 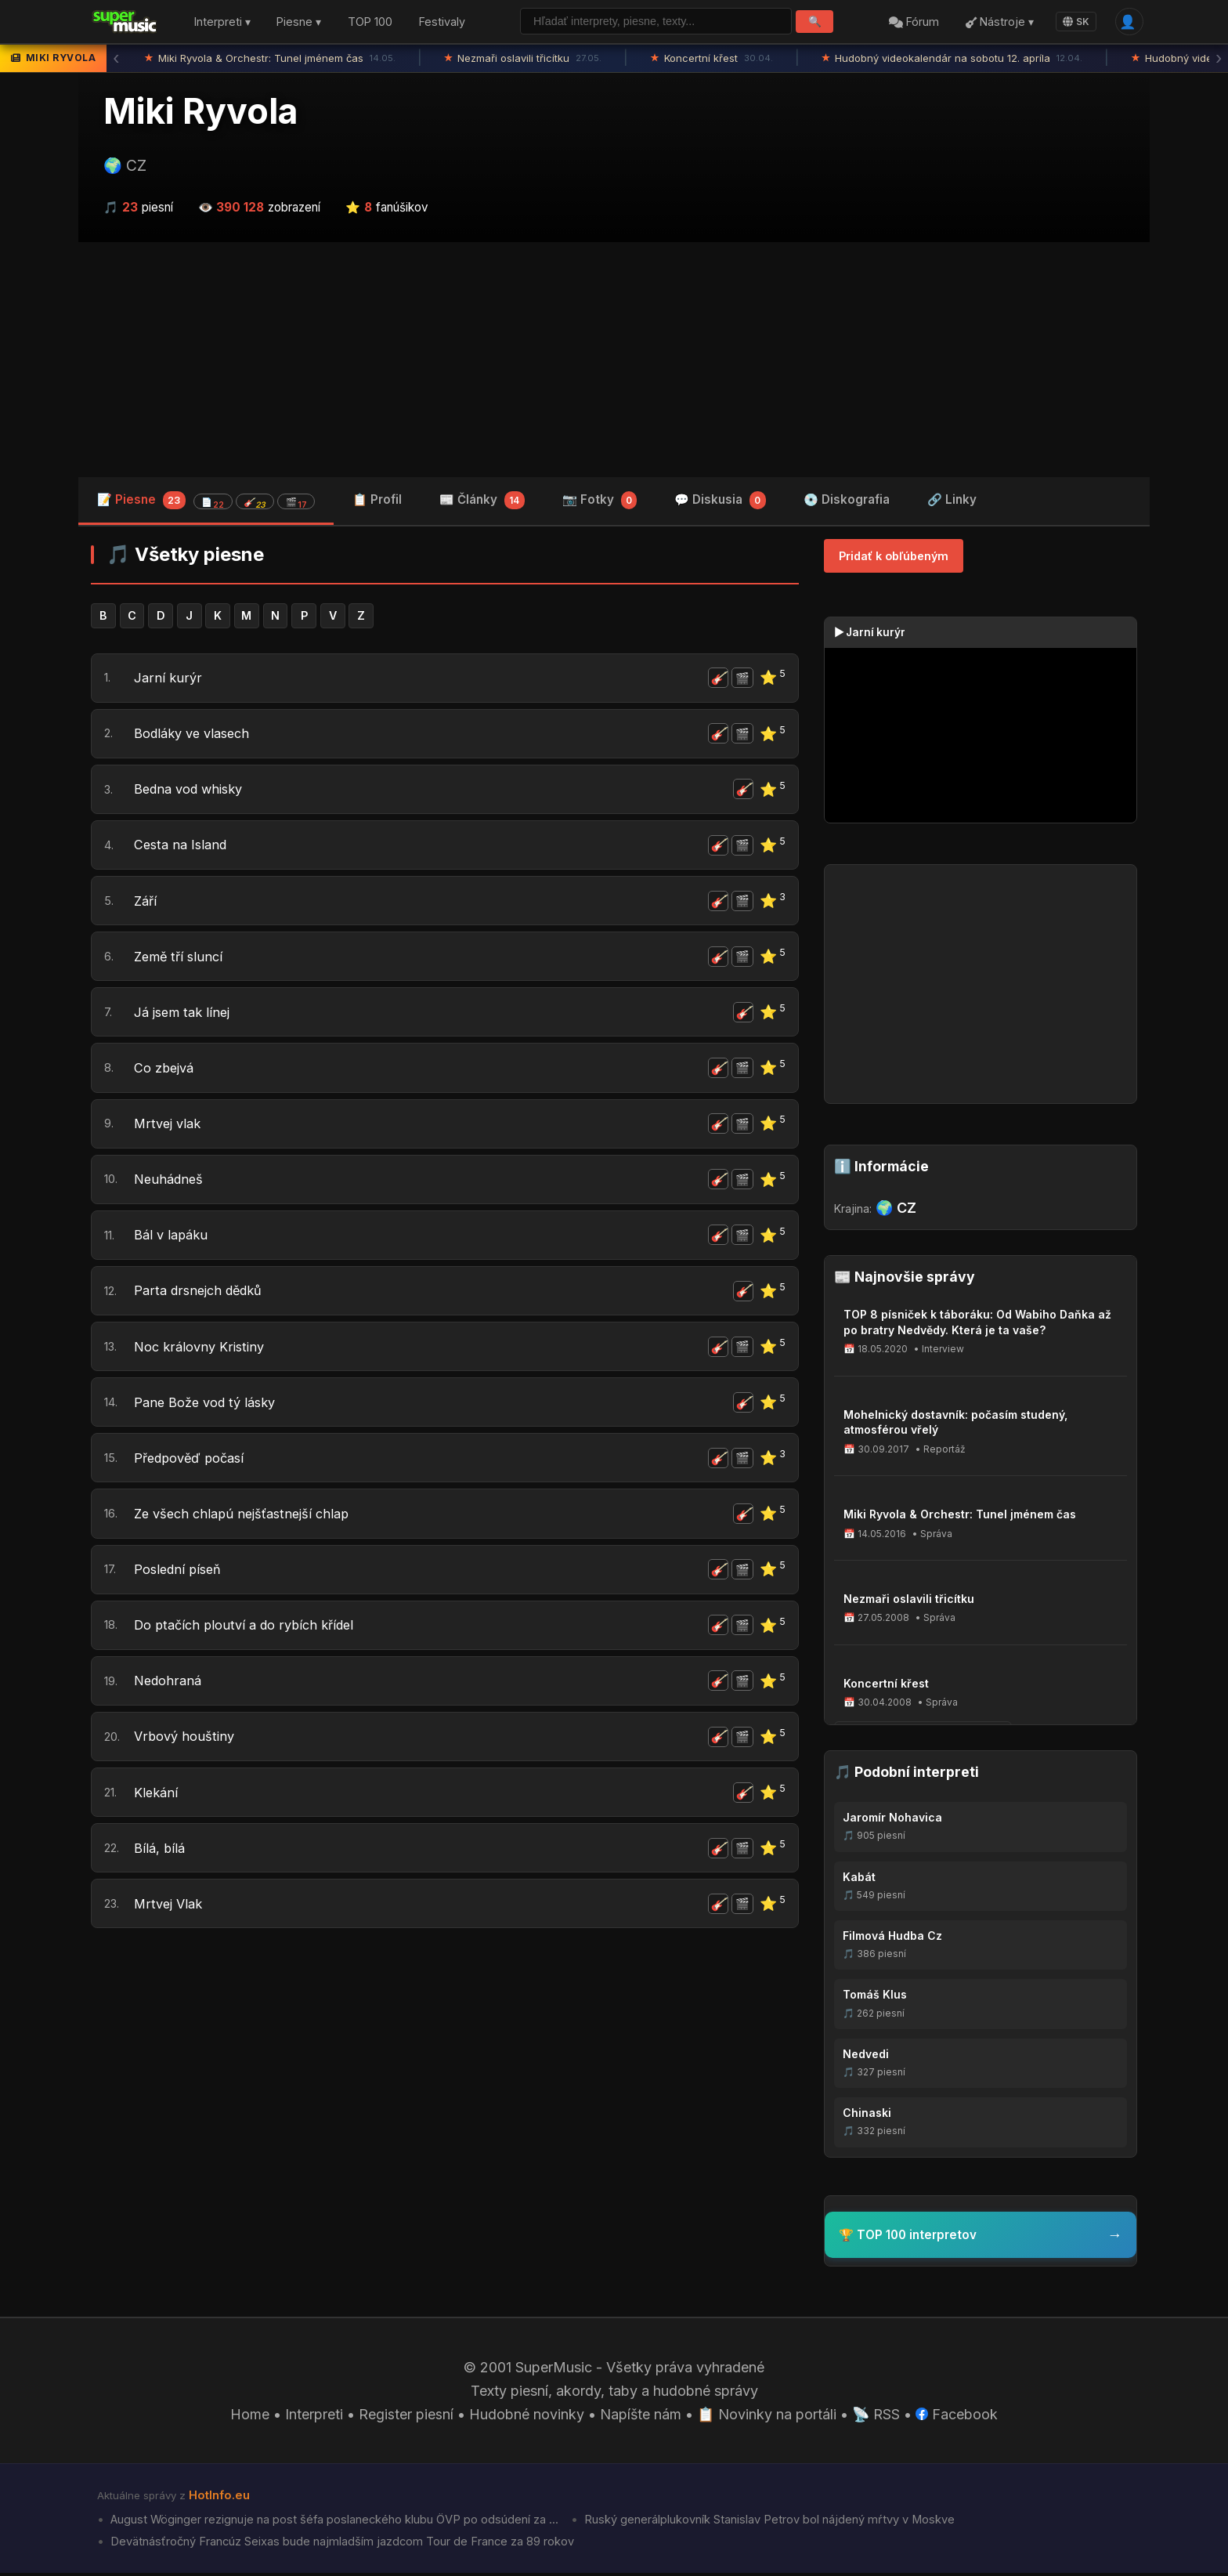 What do you see at coordinates (526, 2416) in the screenshot?
I see `Hudobné novinky` at bounding box center [526, 2416].